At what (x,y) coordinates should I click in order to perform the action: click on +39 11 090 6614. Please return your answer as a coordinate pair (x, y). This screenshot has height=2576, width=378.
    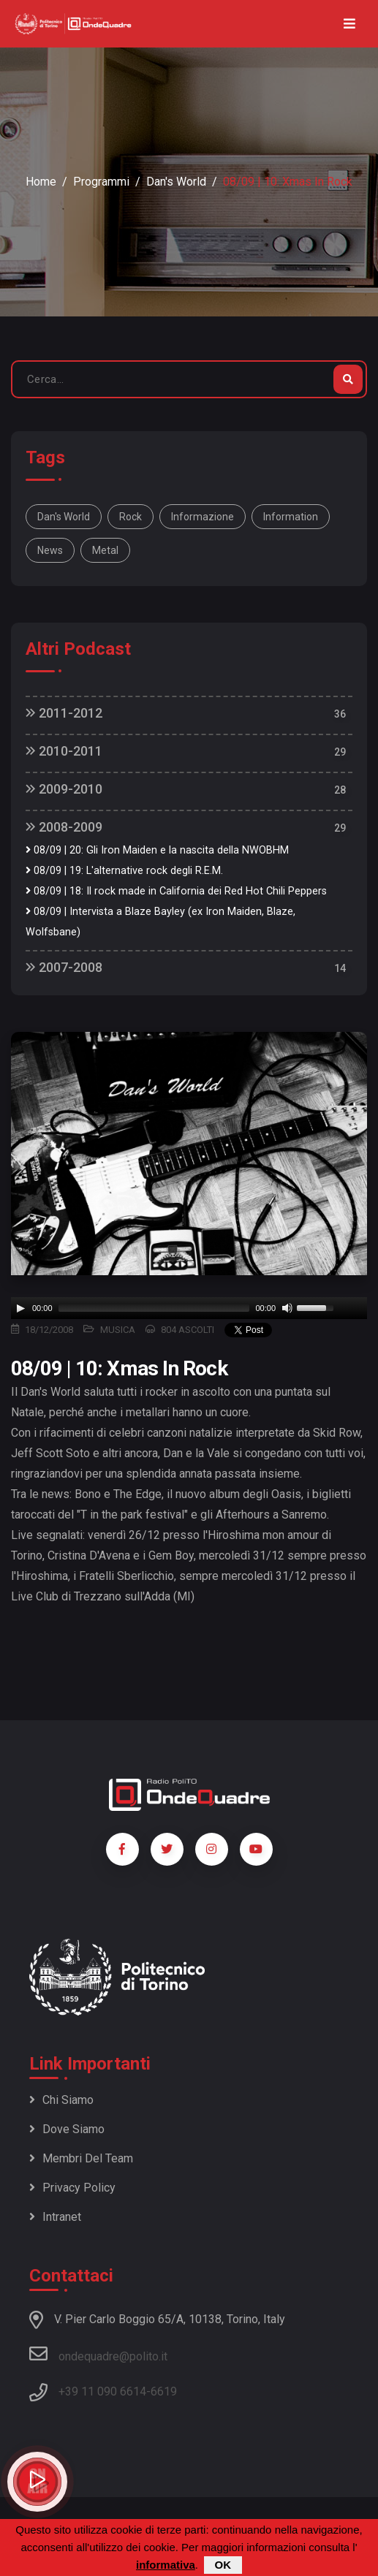
    Looking at the image, I should click on (102, 2391).